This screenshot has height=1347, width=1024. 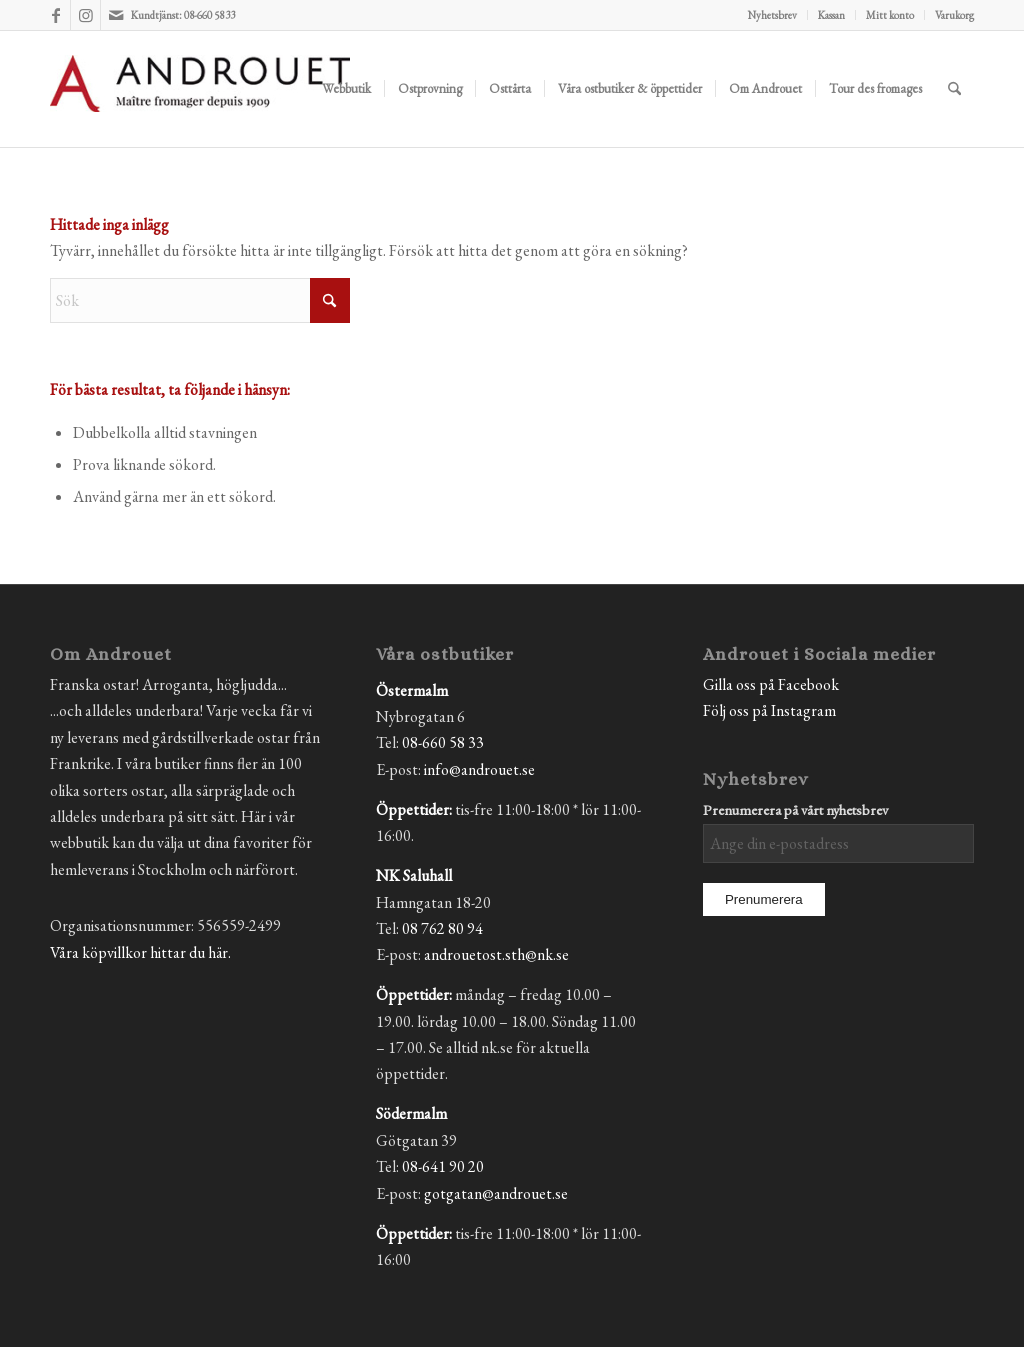 What do you see at coordinates (769, 710) in the screenshot?
I see `Följ oss på Instagram` at bounding box center [769, 710].